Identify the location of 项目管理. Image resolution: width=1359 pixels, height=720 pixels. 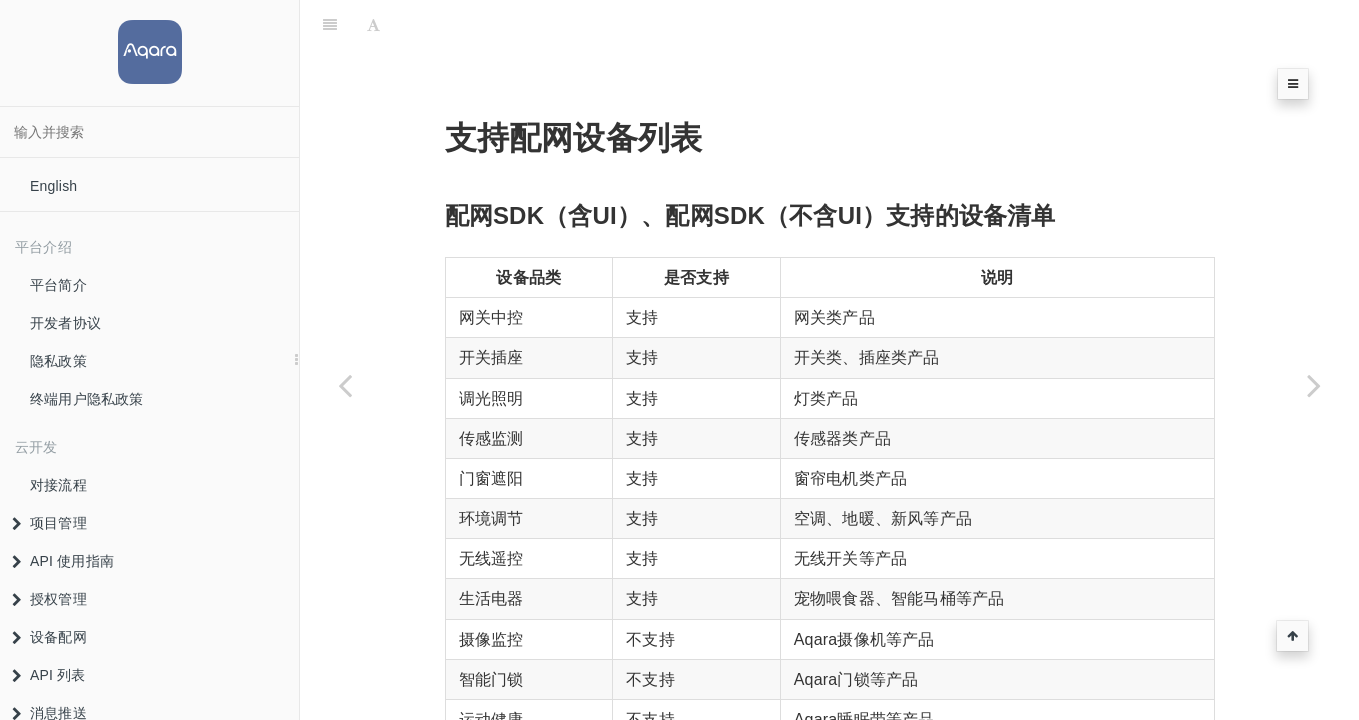
(49, 523).